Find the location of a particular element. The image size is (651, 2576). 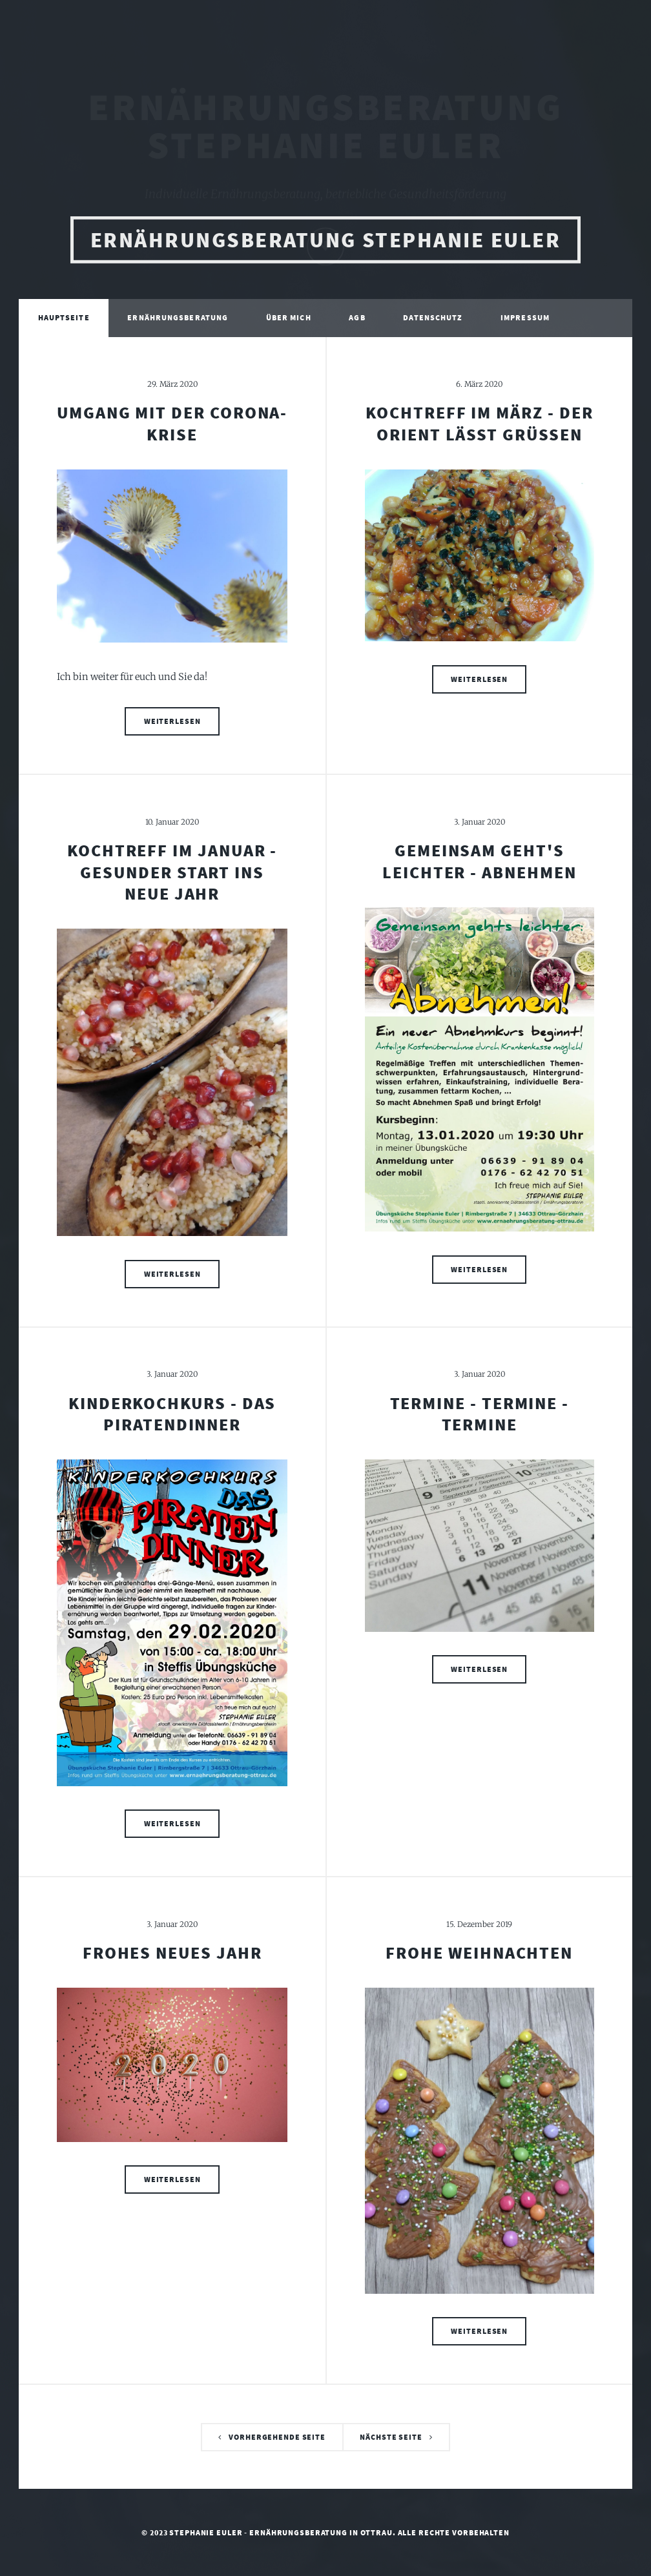

Gemeinsam geht's leichter - ABNEHMEN is located at coordinates (479, 861).